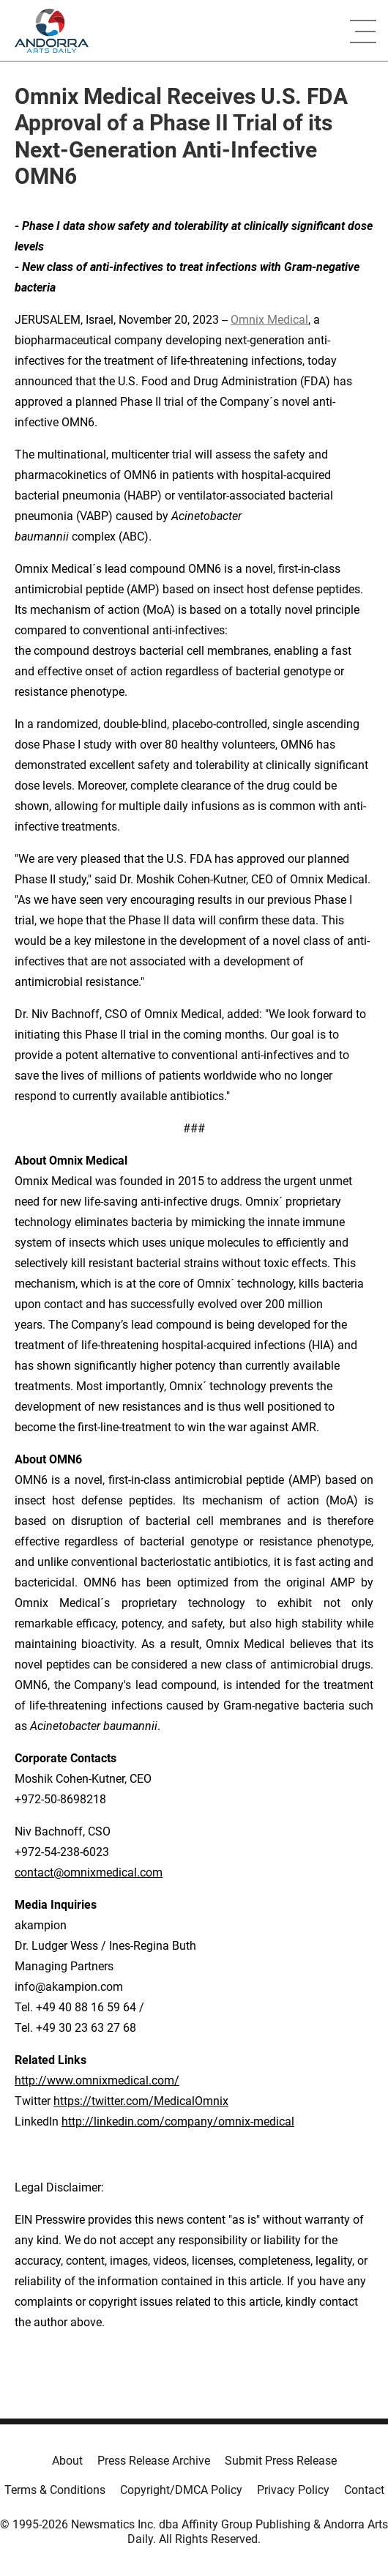  I want to click on Submit Press Release, so click(281, 2461).